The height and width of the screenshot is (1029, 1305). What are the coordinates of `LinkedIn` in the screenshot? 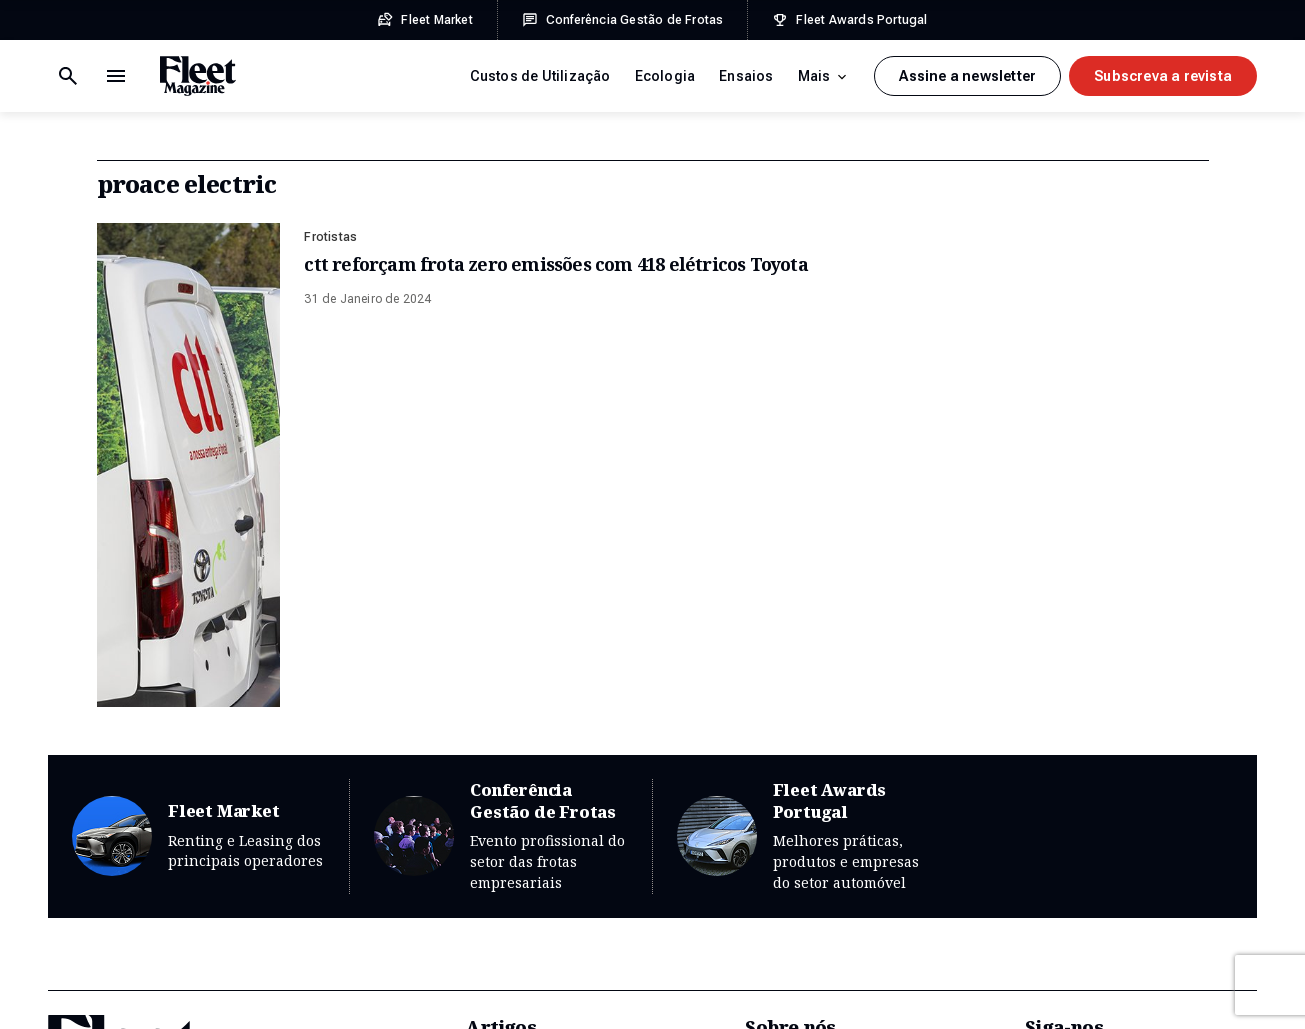 It's located at (1054, 815).